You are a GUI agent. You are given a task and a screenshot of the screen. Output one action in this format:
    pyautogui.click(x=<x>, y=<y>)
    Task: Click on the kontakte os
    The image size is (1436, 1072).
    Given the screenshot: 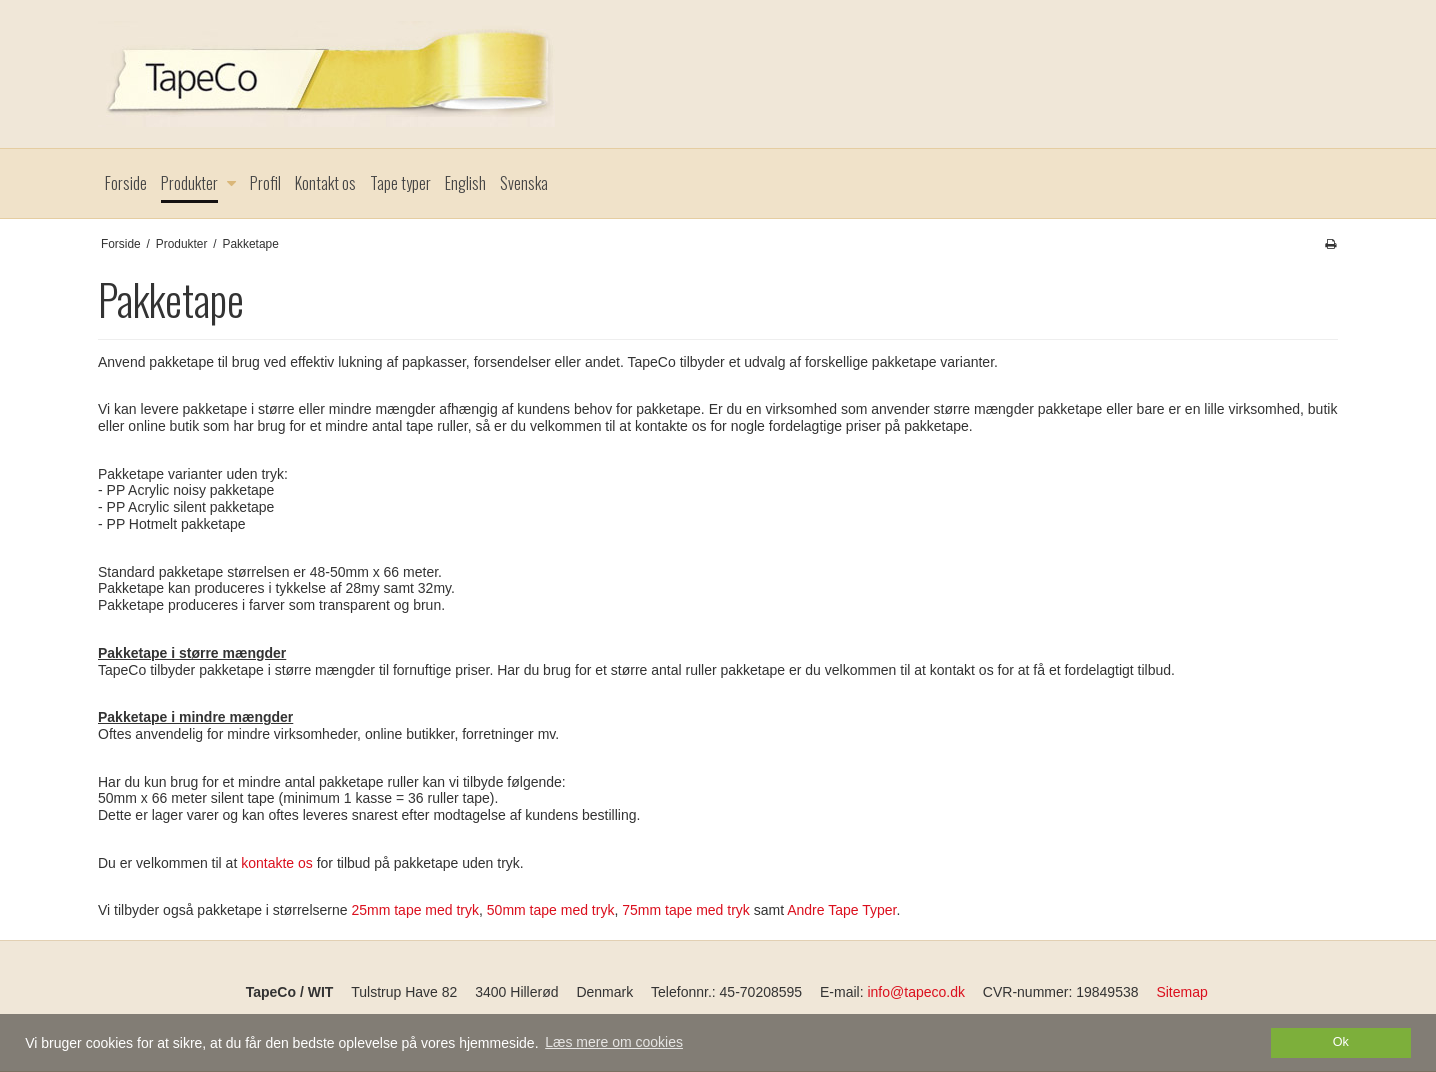 What is the action you would take?
    pyautogui.click(x=277, y=863)
    